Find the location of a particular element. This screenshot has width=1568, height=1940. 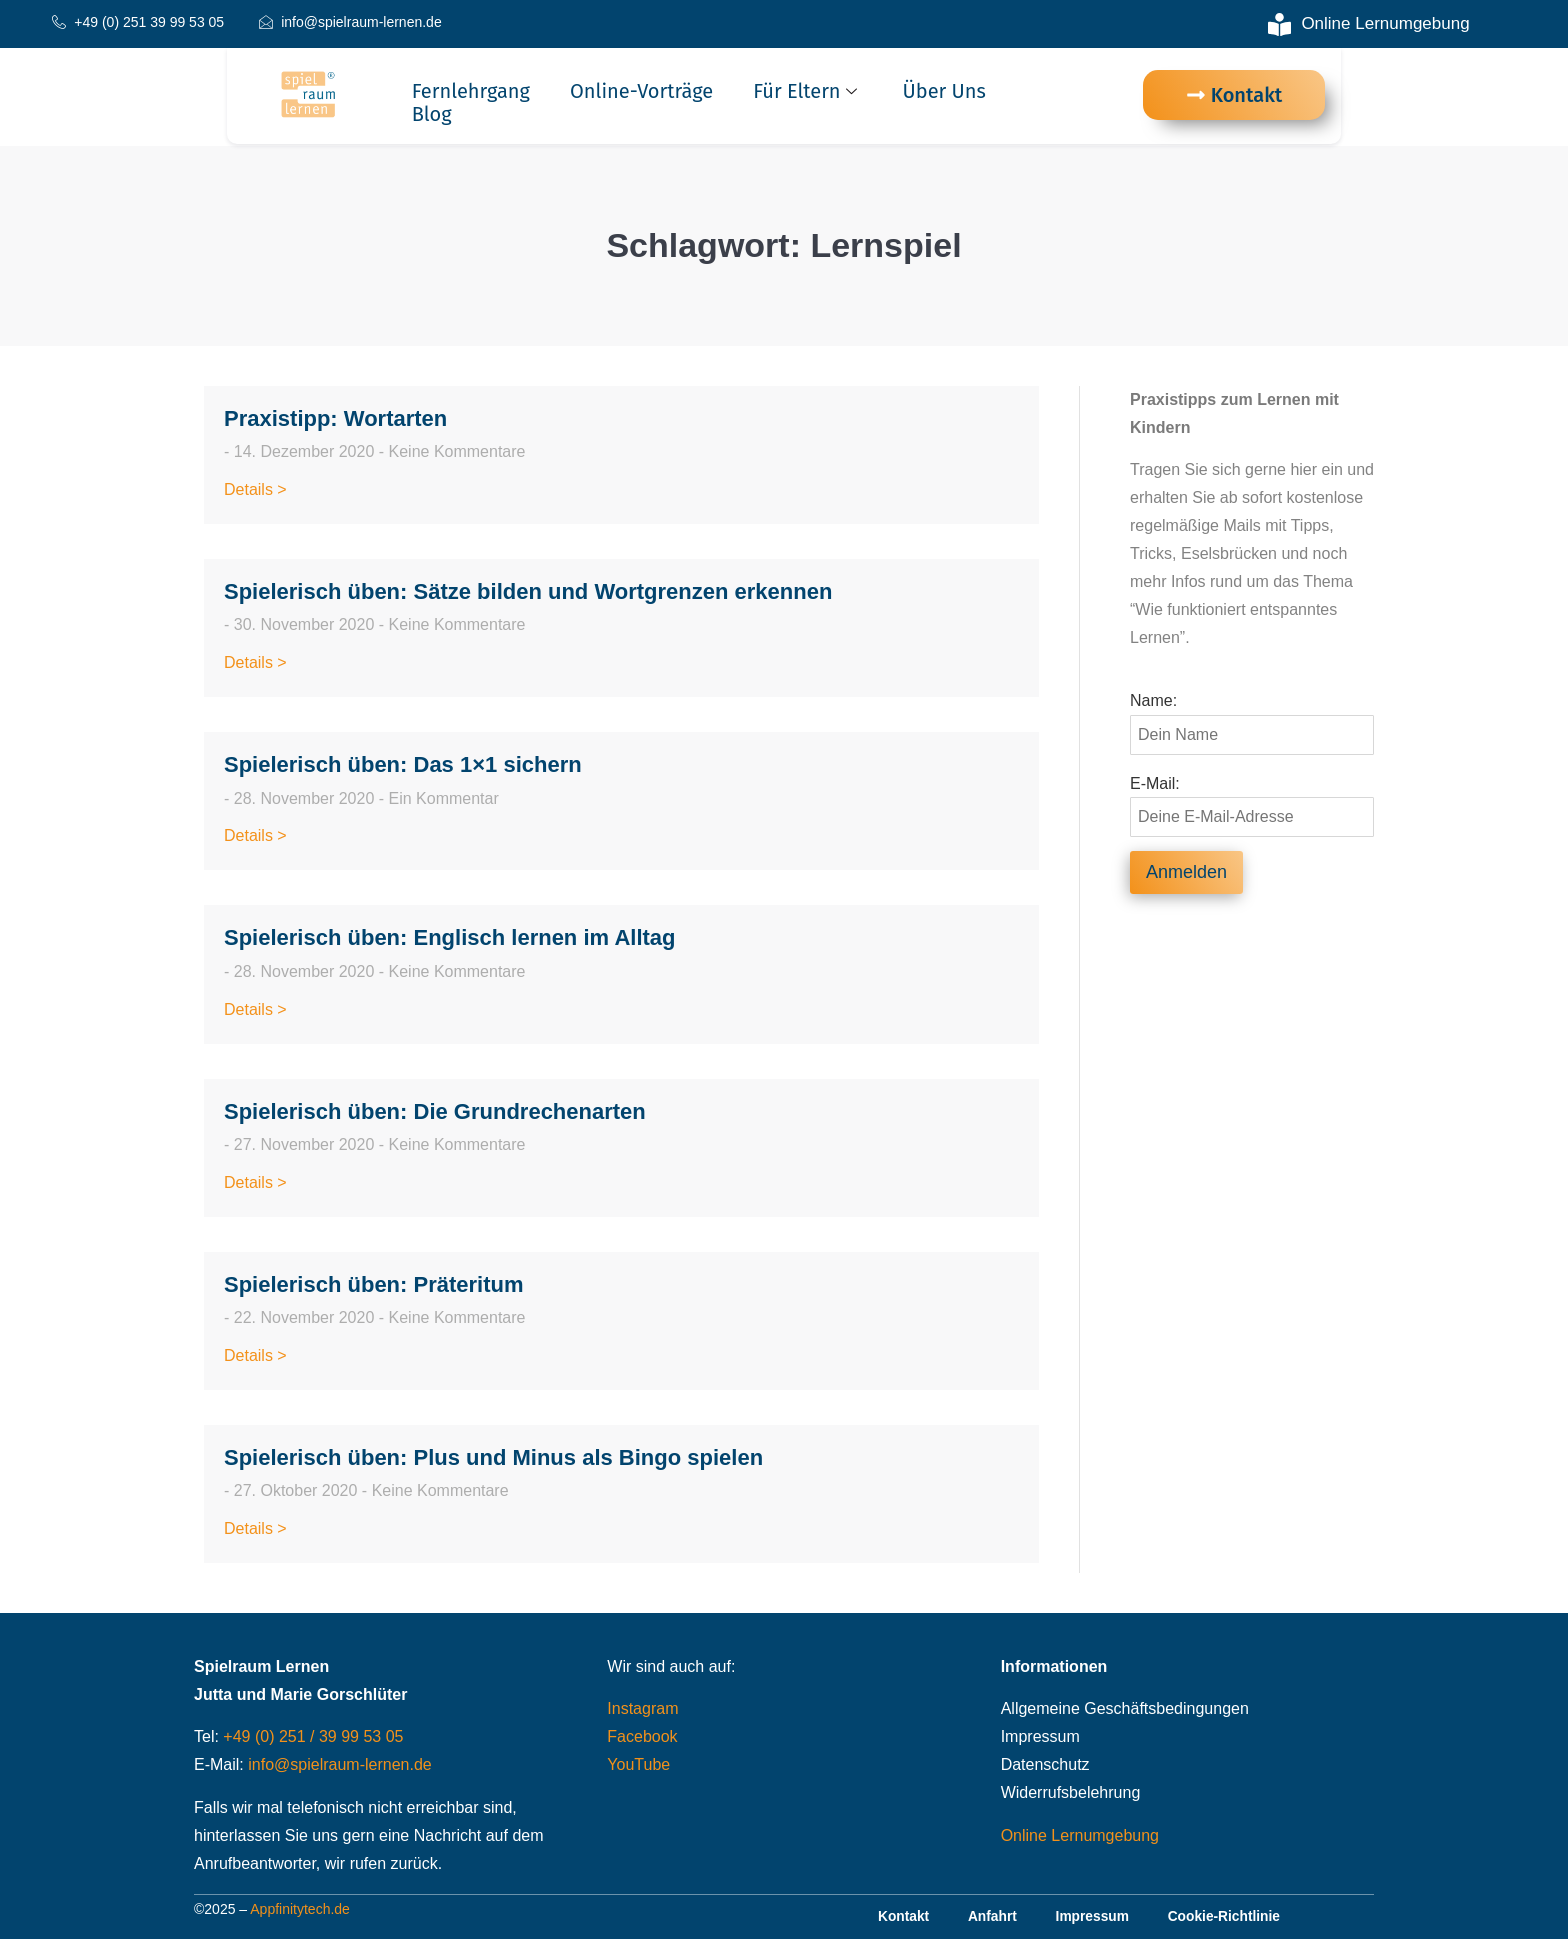

+49 (0) 251 / 39 99 53 05 is located at coordinates (313, 1736).